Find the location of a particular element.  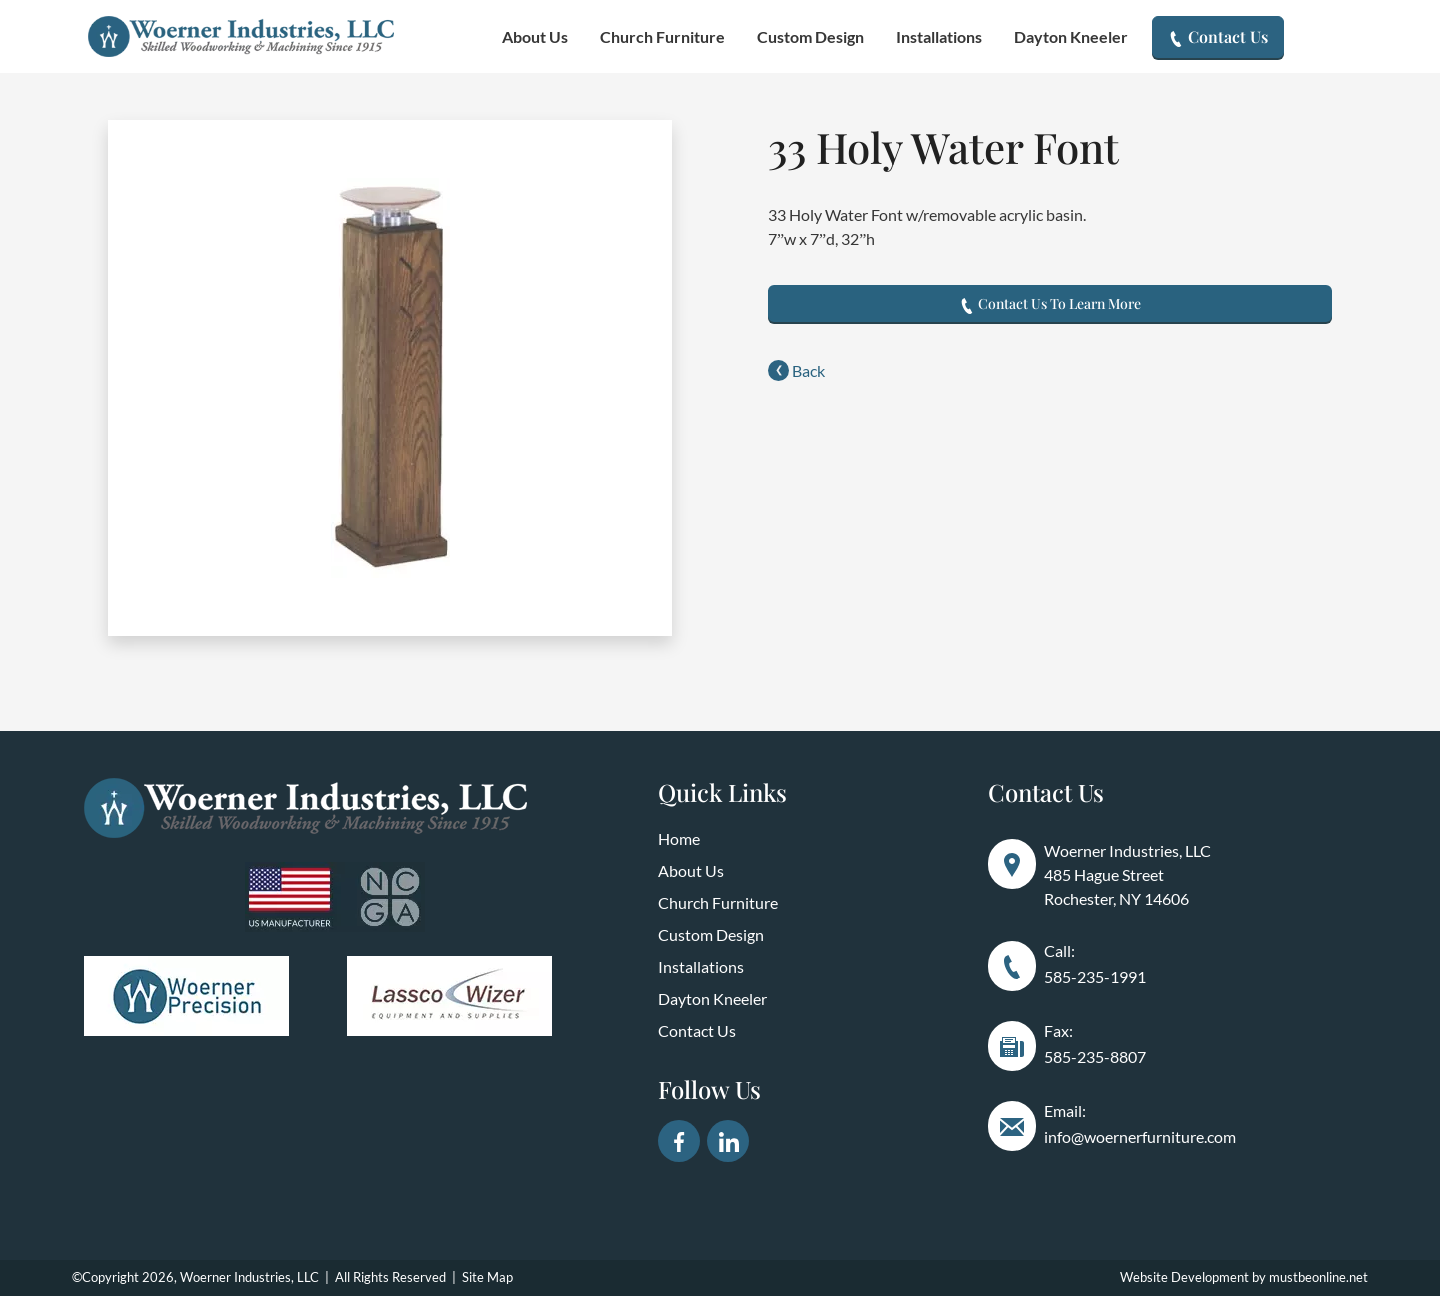

Contact Us To Learn More is located at coordinates (1050, 303).